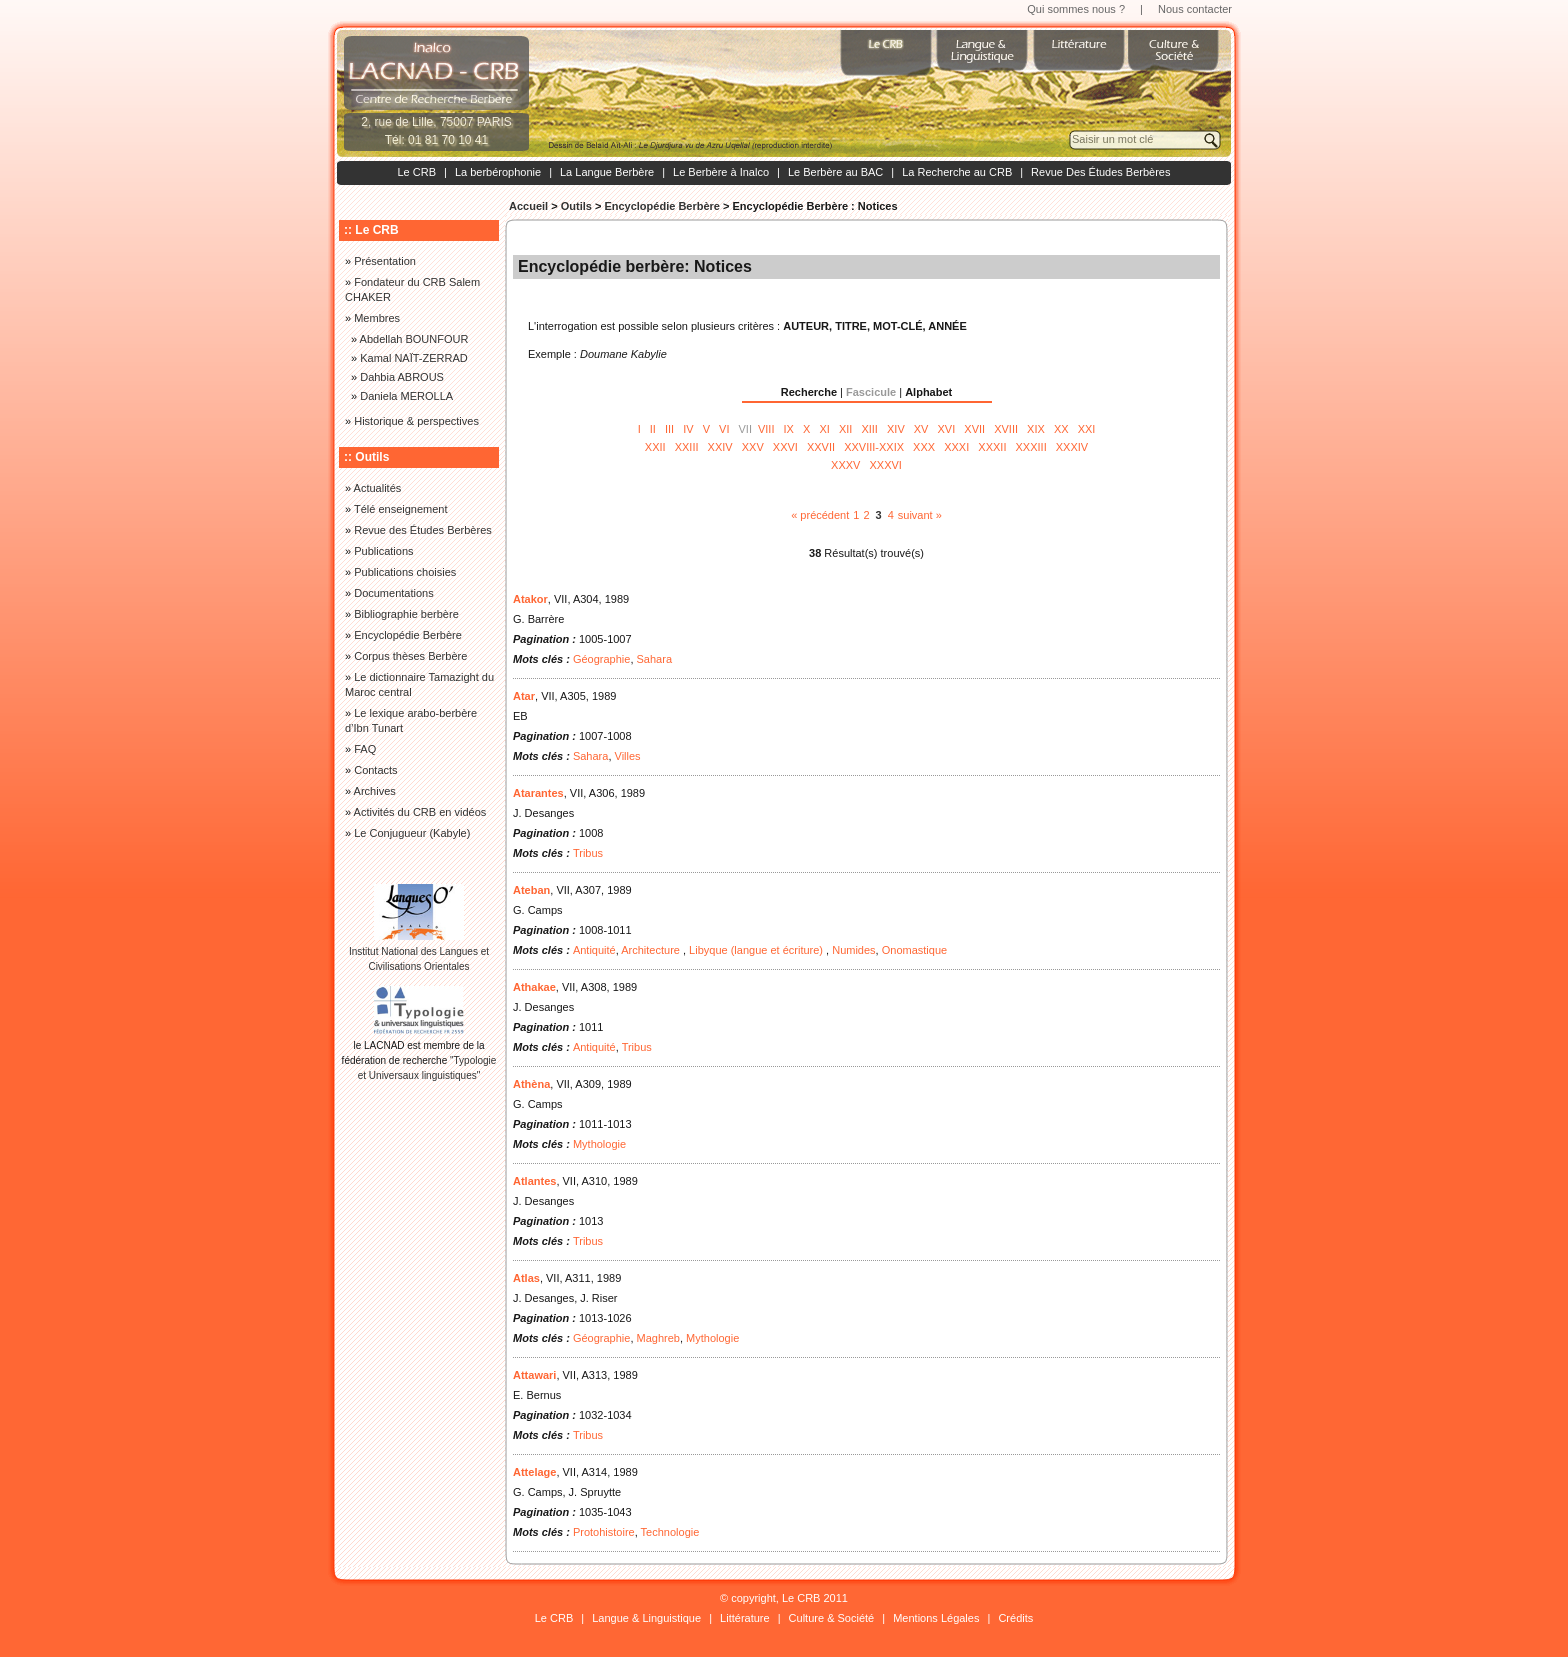 This screenshot has height=1657, width=1568. What do you see at coordinates (1015, 1618) in the screenshot?
I see `Crédits` at bounding box center [1015, 1618].